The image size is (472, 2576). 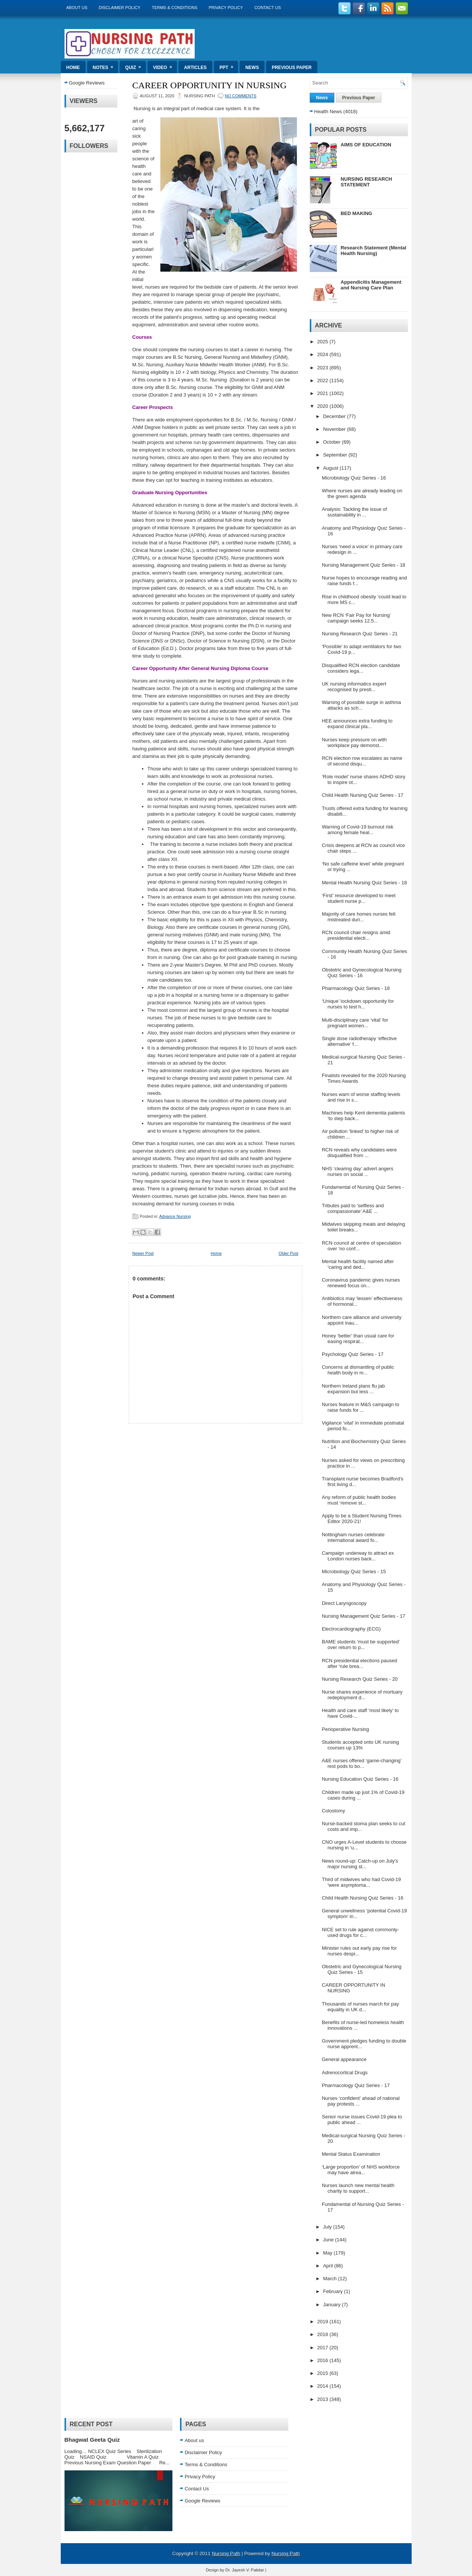 I want to click on BED MAKING, so click(x=356, y=213).